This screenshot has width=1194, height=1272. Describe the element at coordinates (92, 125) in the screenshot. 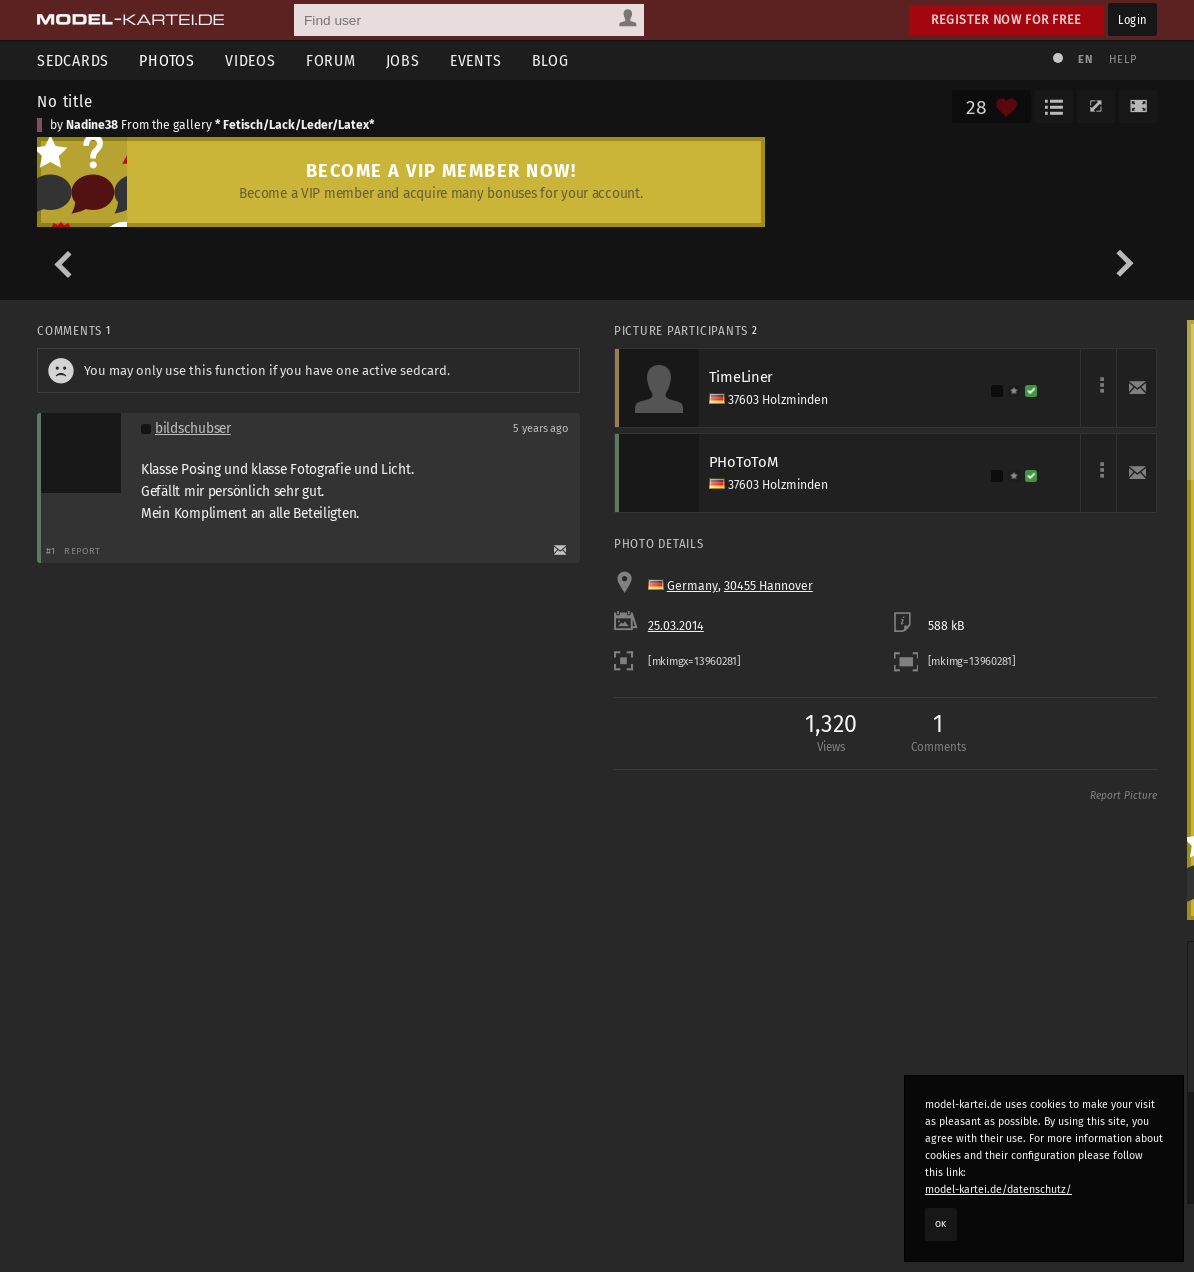

I see `Nadine38` at that location.